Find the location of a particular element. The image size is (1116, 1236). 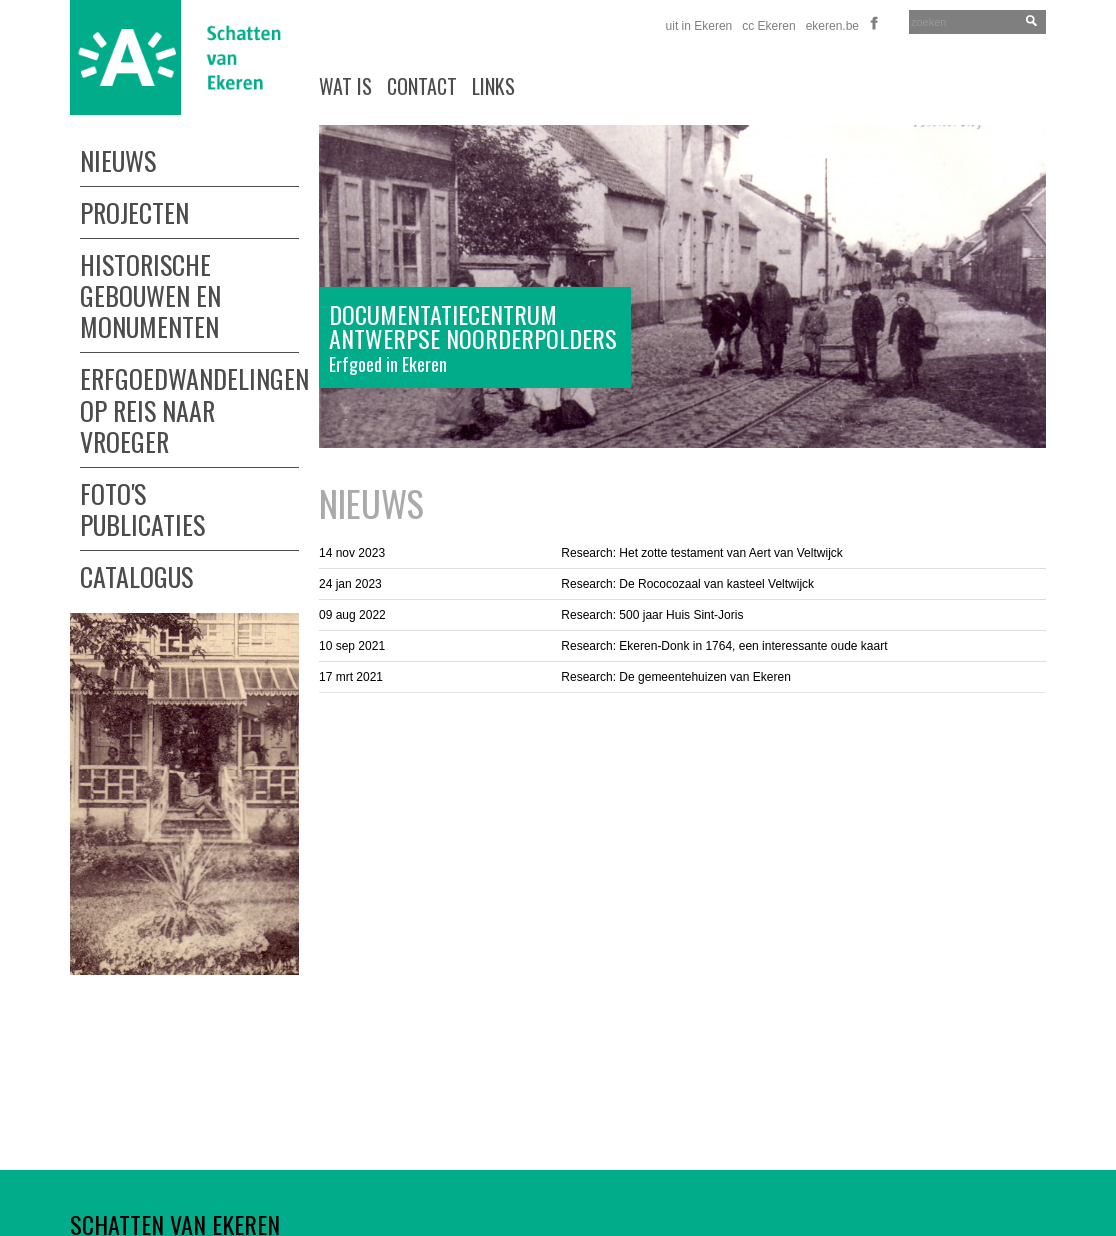

Erfgoedwandelingen is located at coordinates (189, 376).